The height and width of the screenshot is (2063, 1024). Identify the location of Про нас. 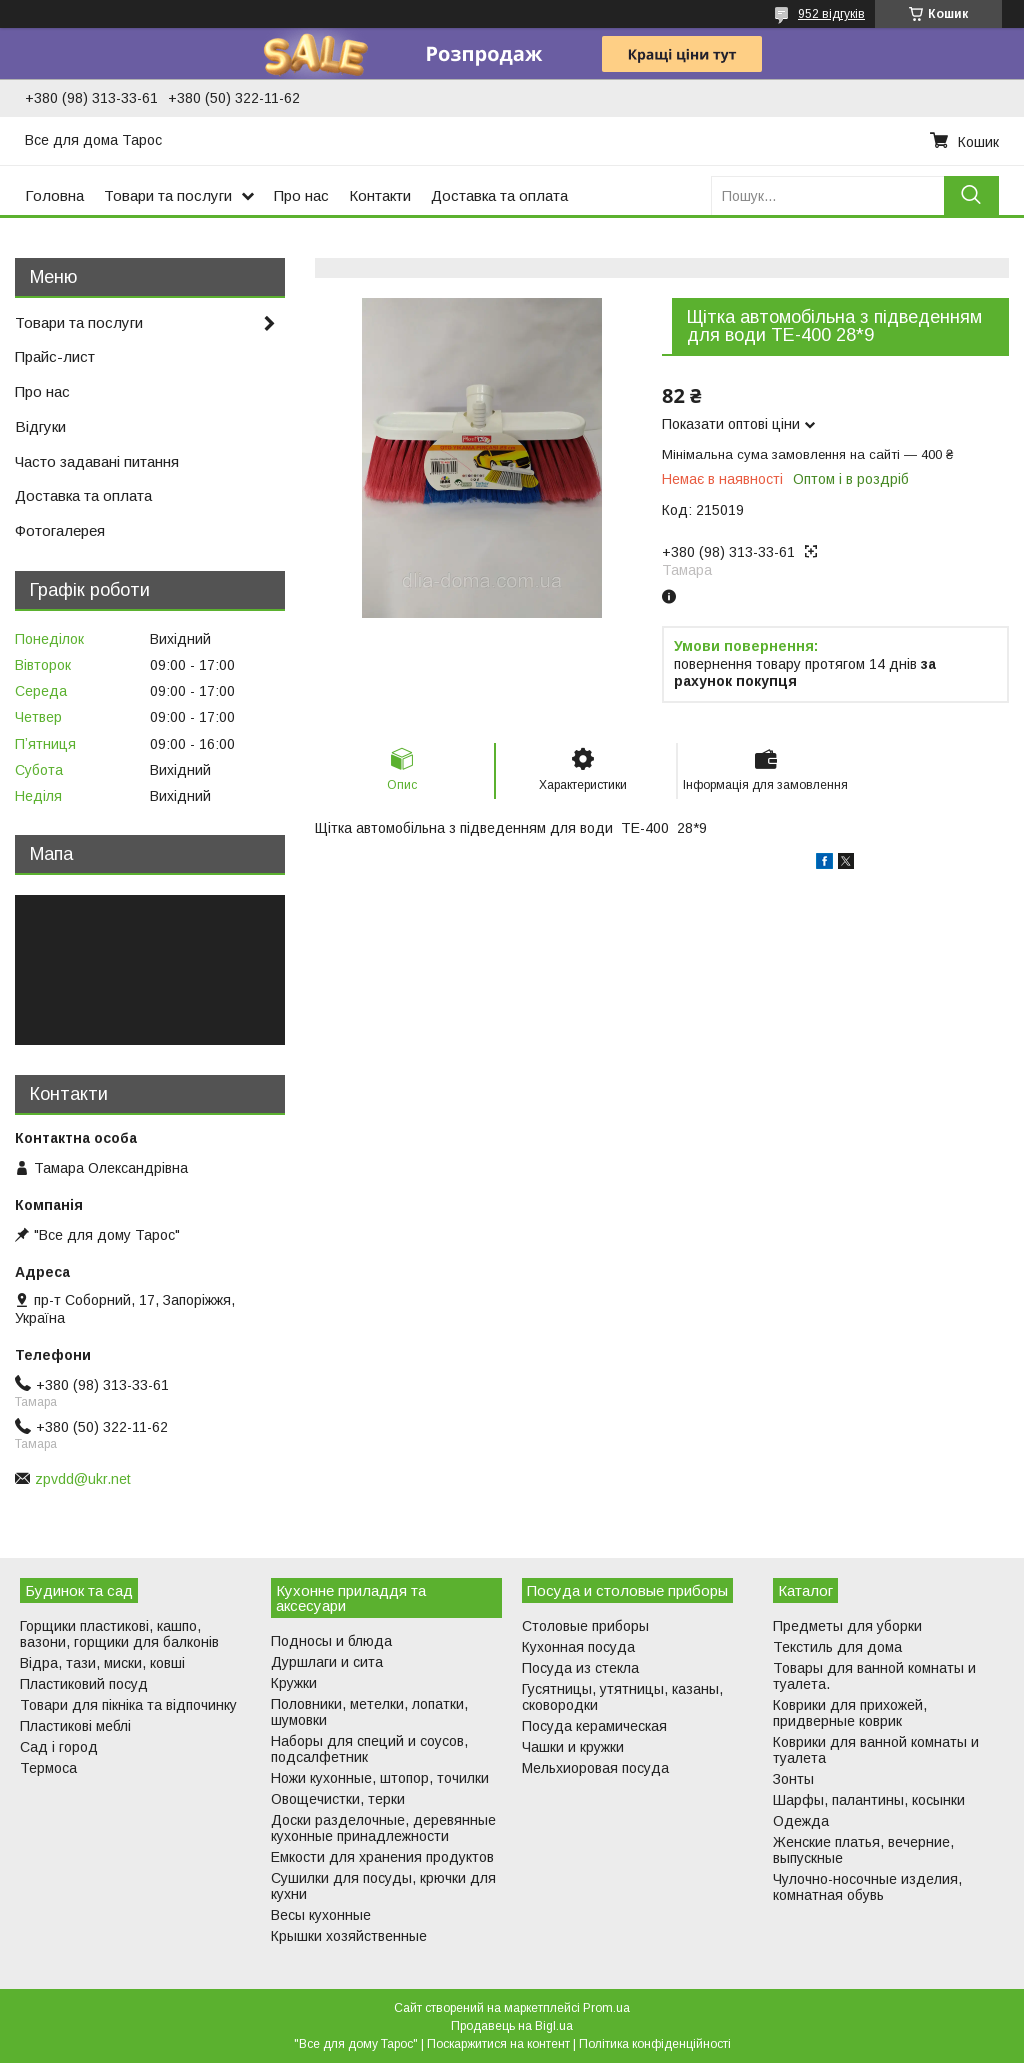
(301, 195).